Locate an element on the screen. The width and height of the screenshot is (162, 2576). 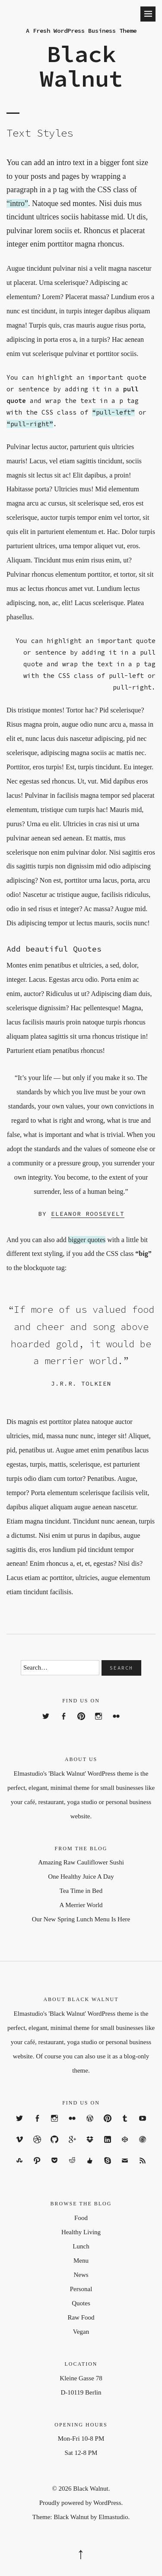
Black Walnut. is located at coordinates (91, 2488).